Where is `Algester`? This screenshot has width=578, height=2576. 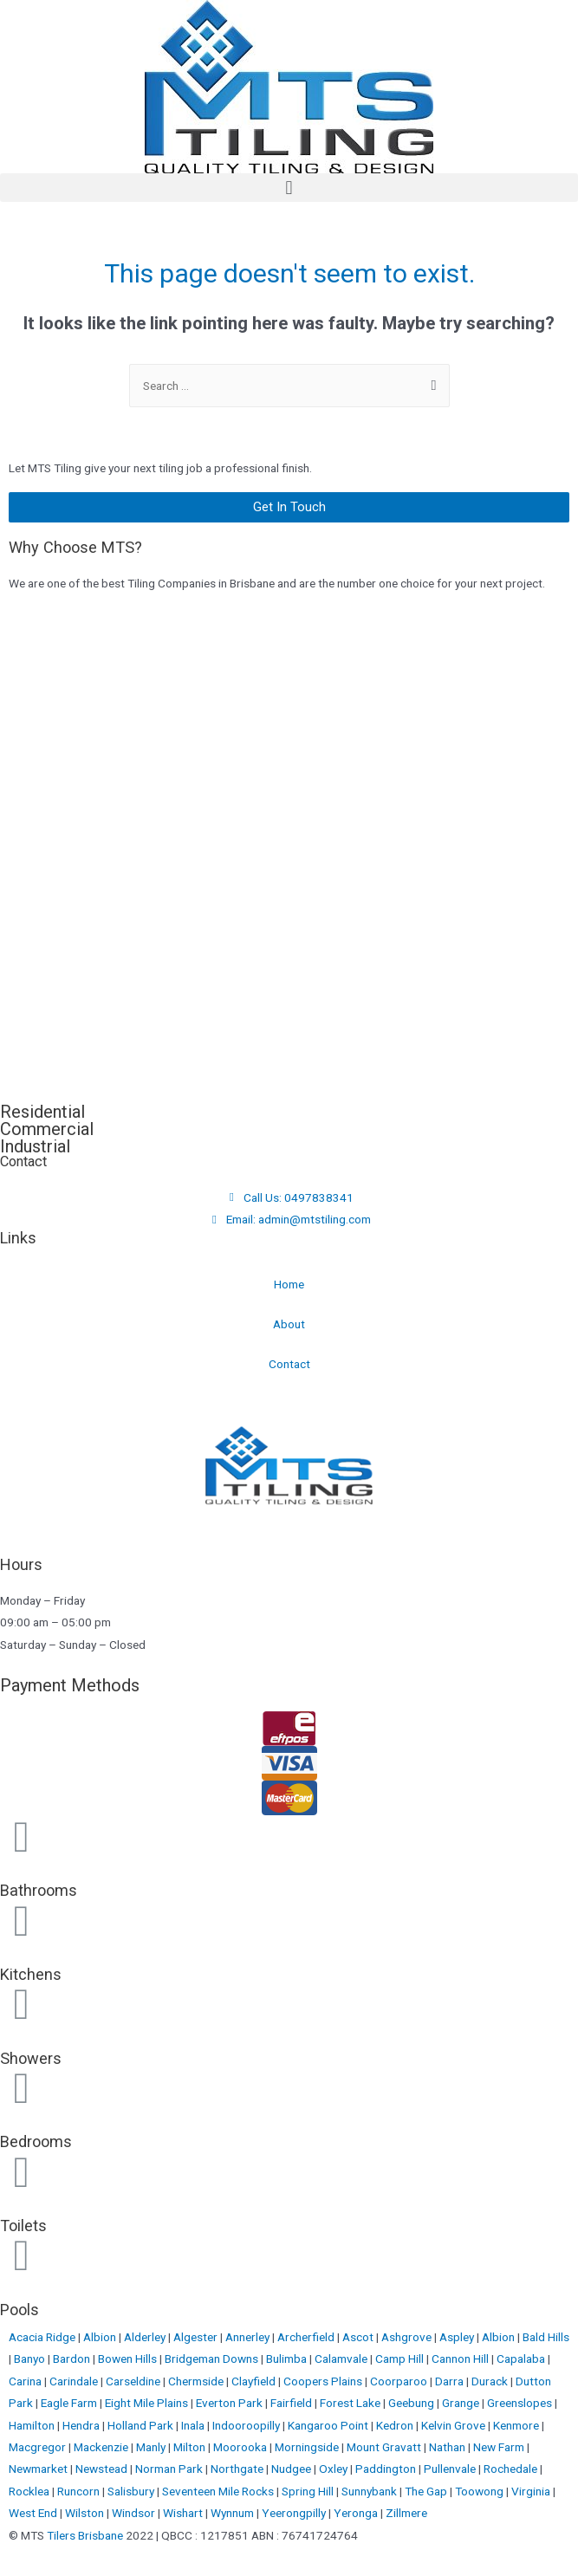 Algester is located at coordinates (196, 2337).